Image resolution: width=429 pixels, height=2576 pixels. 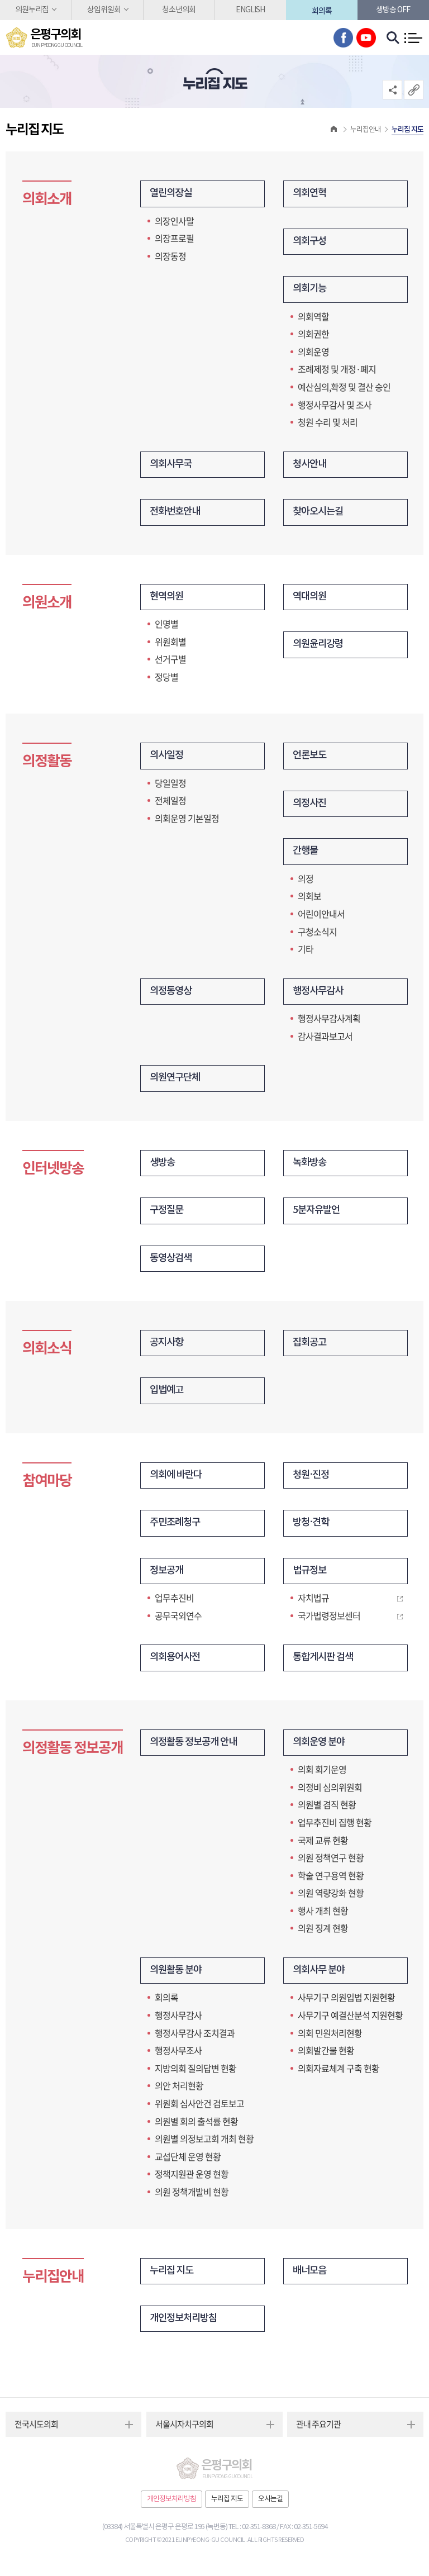 What do you see at coordinates (47, 1486) in the screenshot?
I see `참여마당` at bounding box center [47, 1486].